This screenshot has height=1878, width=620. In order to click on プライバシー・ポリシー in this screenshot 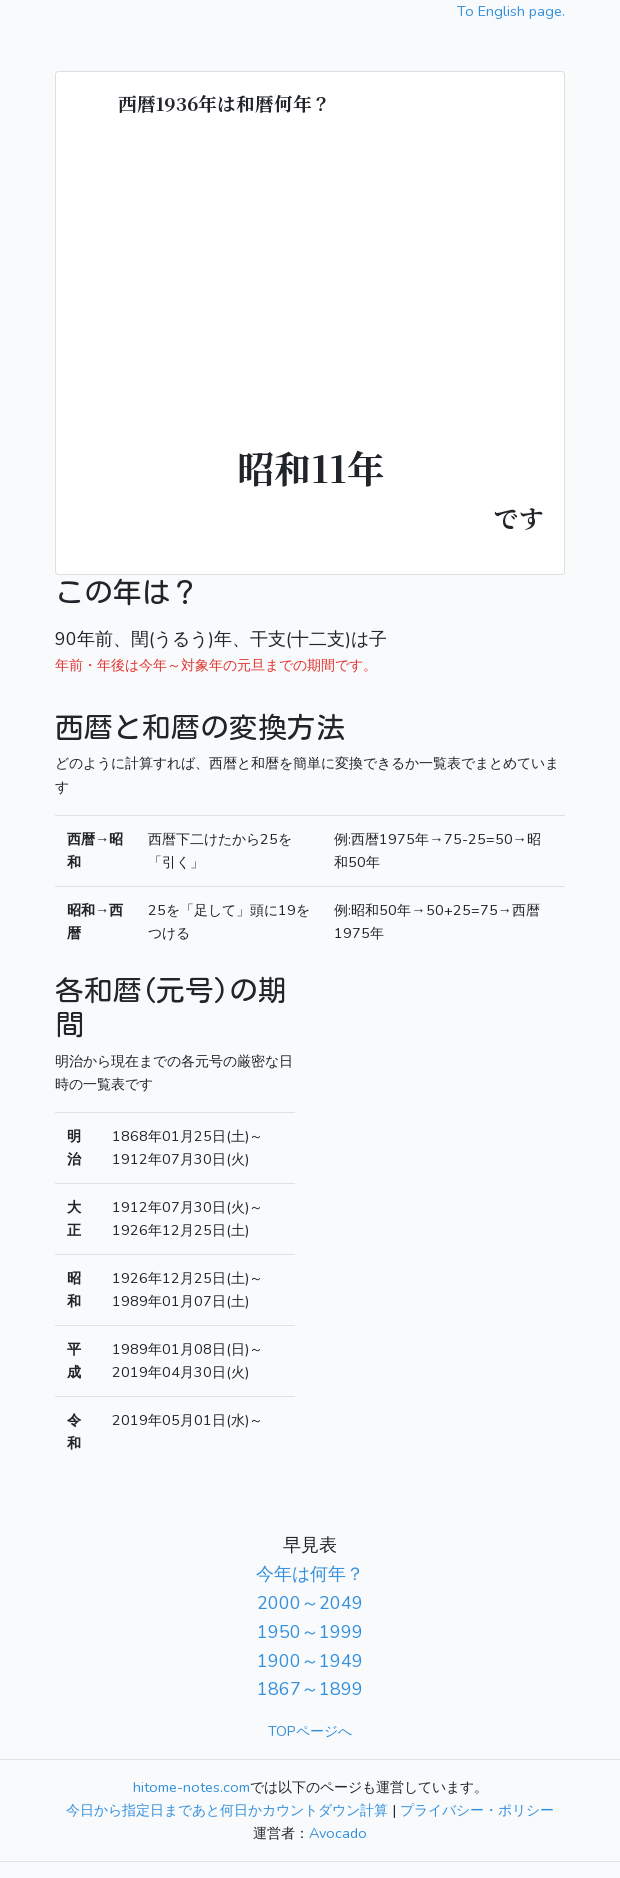, I will do `click(477, 1810)`.